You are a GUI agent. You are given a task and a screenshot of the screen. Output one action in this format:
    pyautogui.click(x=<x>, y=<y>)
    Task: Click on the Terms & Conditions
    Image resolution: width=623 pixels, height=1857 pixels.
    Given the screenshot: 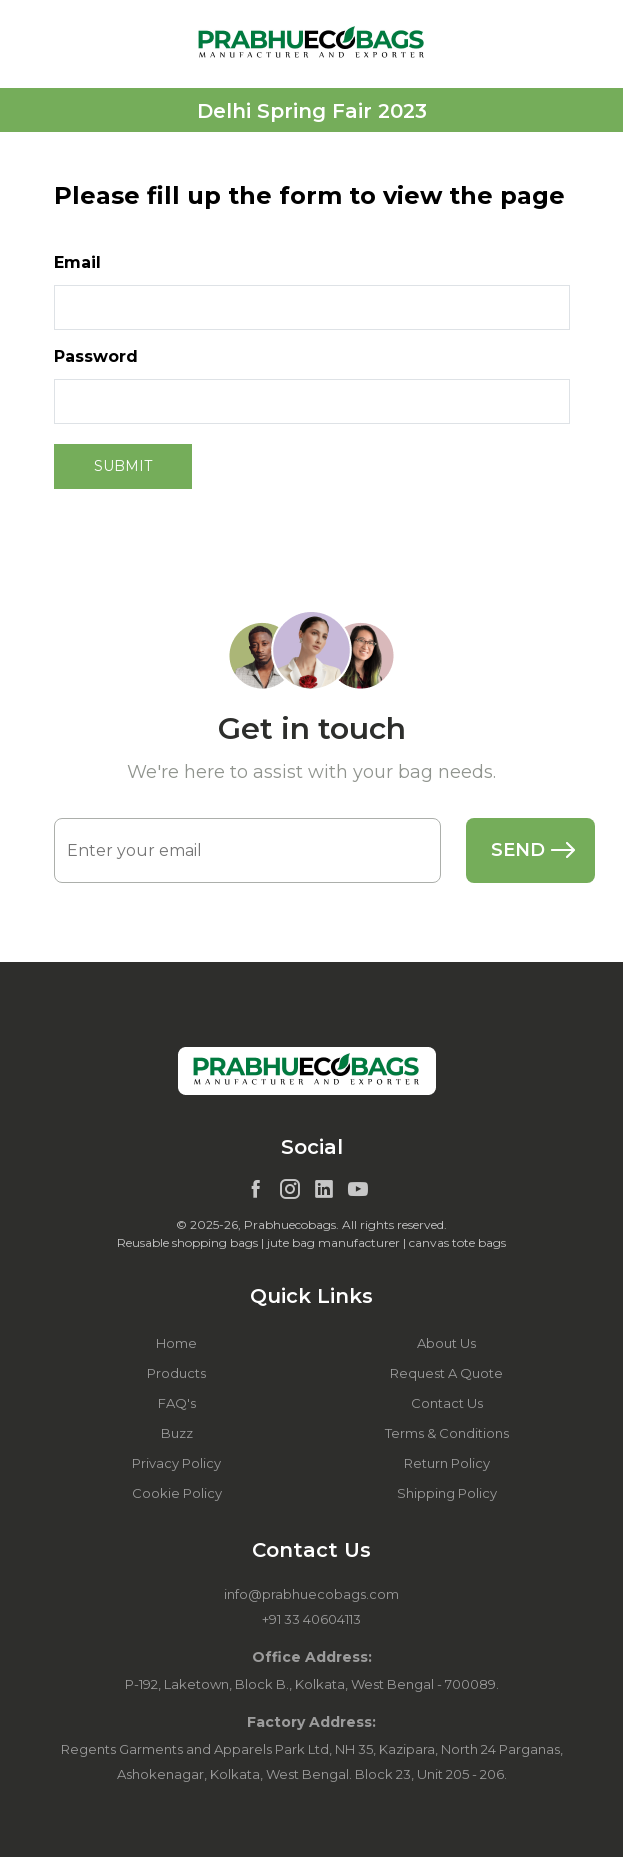 What is the action you would take?
    pyautogui.click(x=447, y=1433)
    